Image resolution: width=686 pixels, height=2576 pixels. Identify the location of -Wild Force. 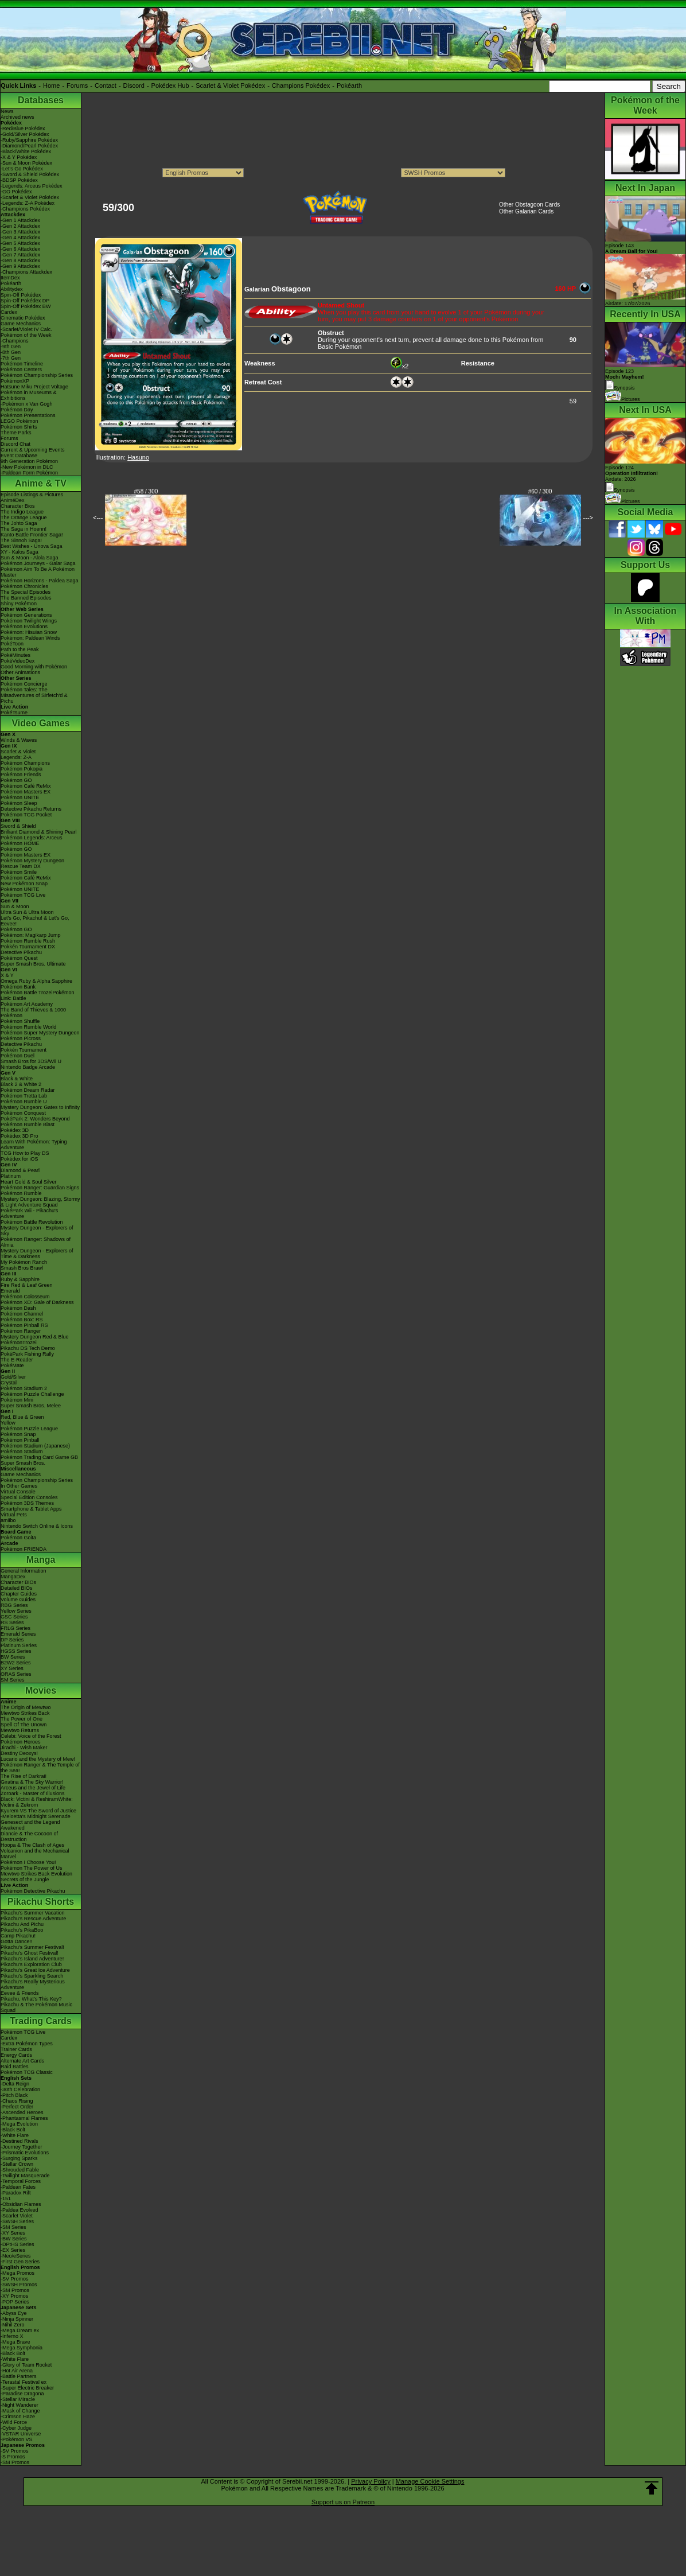
(14, 2422).